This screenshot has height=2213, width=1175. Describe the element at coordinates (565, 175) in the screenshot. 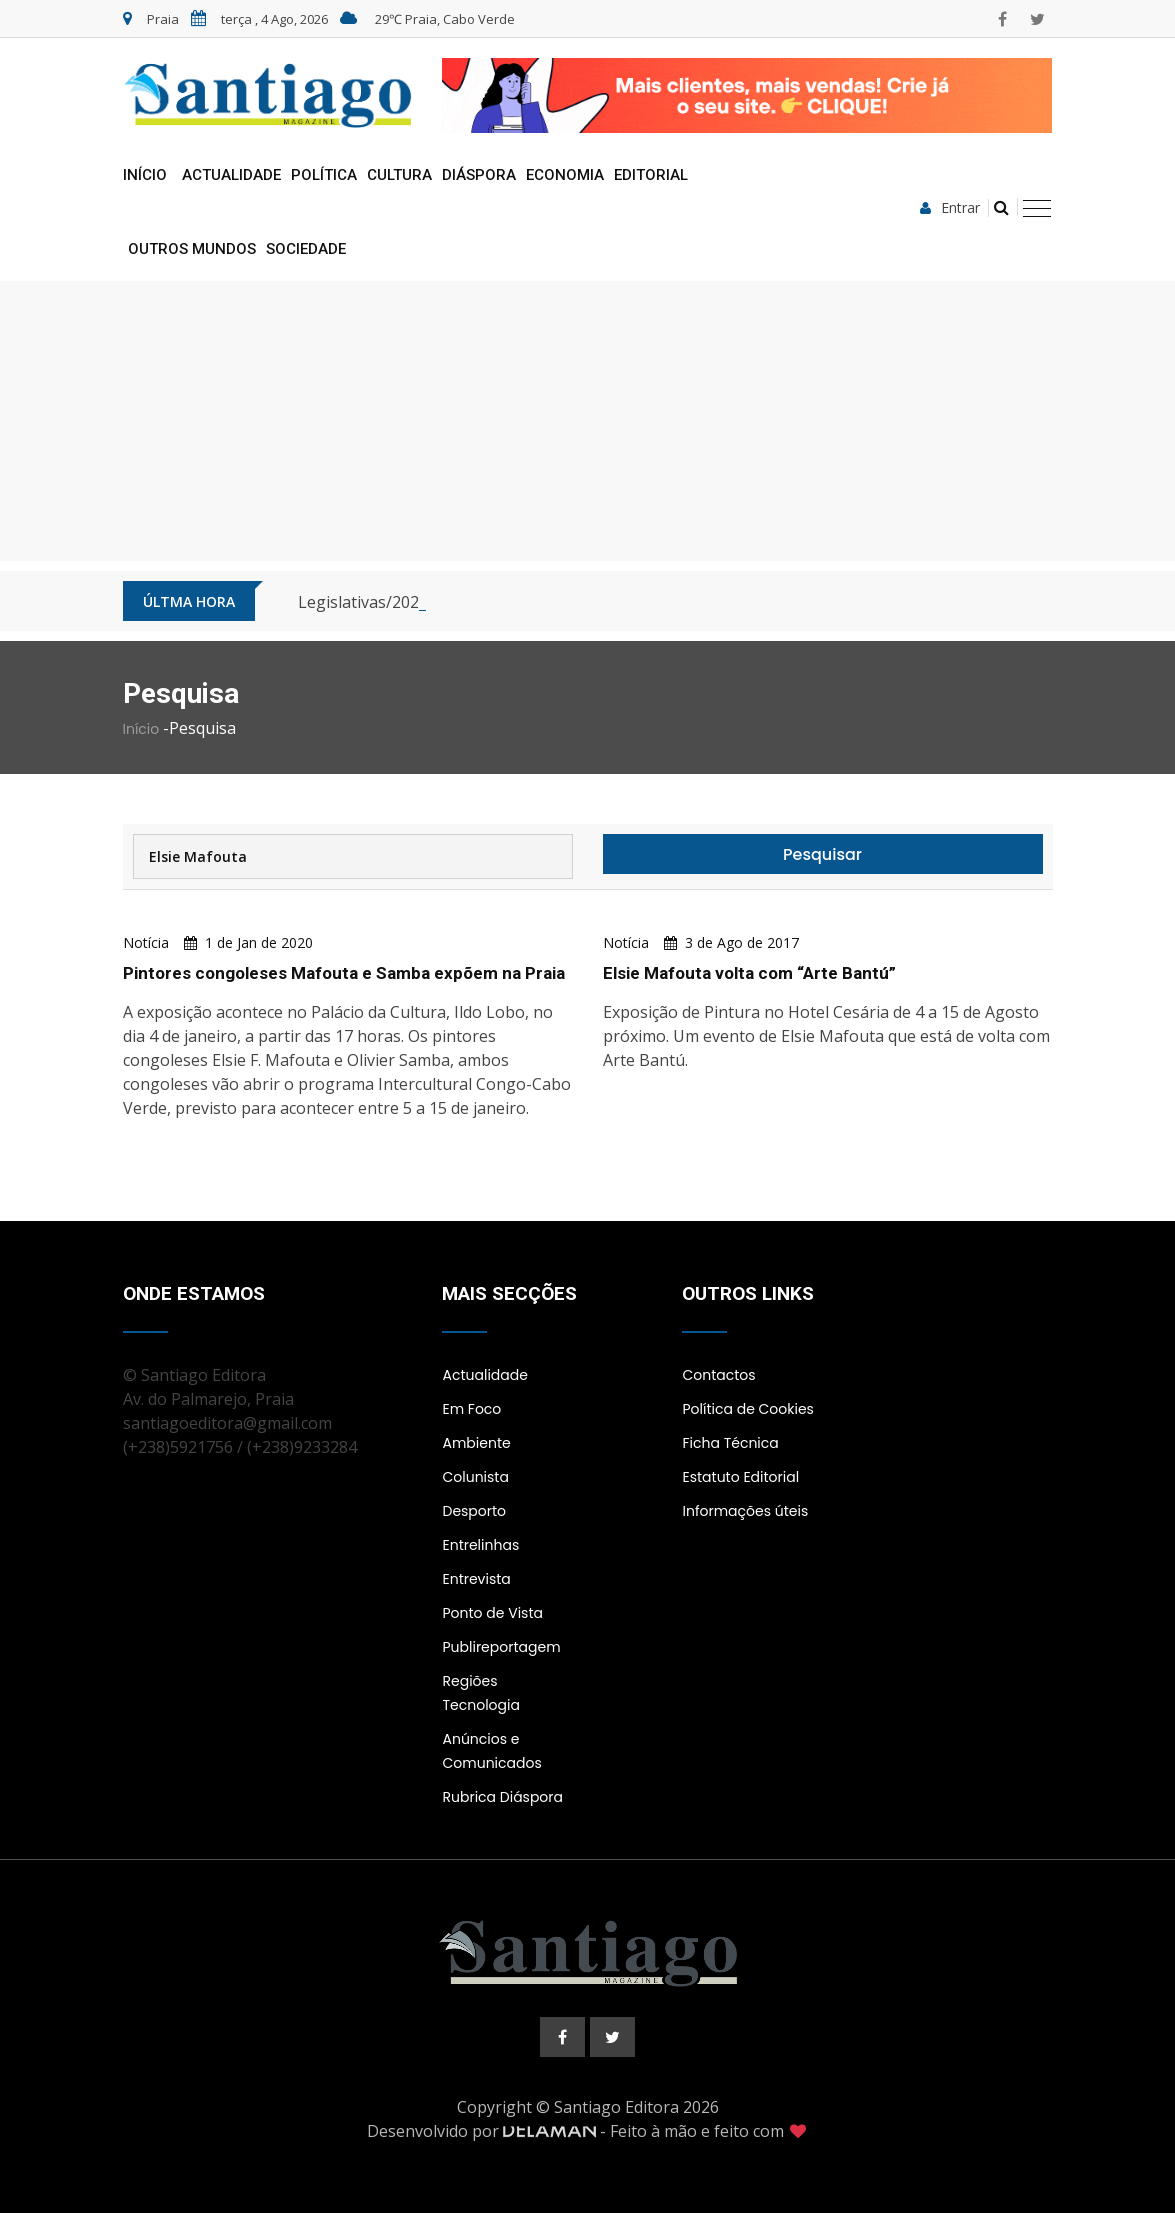

I see `Economia` at that location.